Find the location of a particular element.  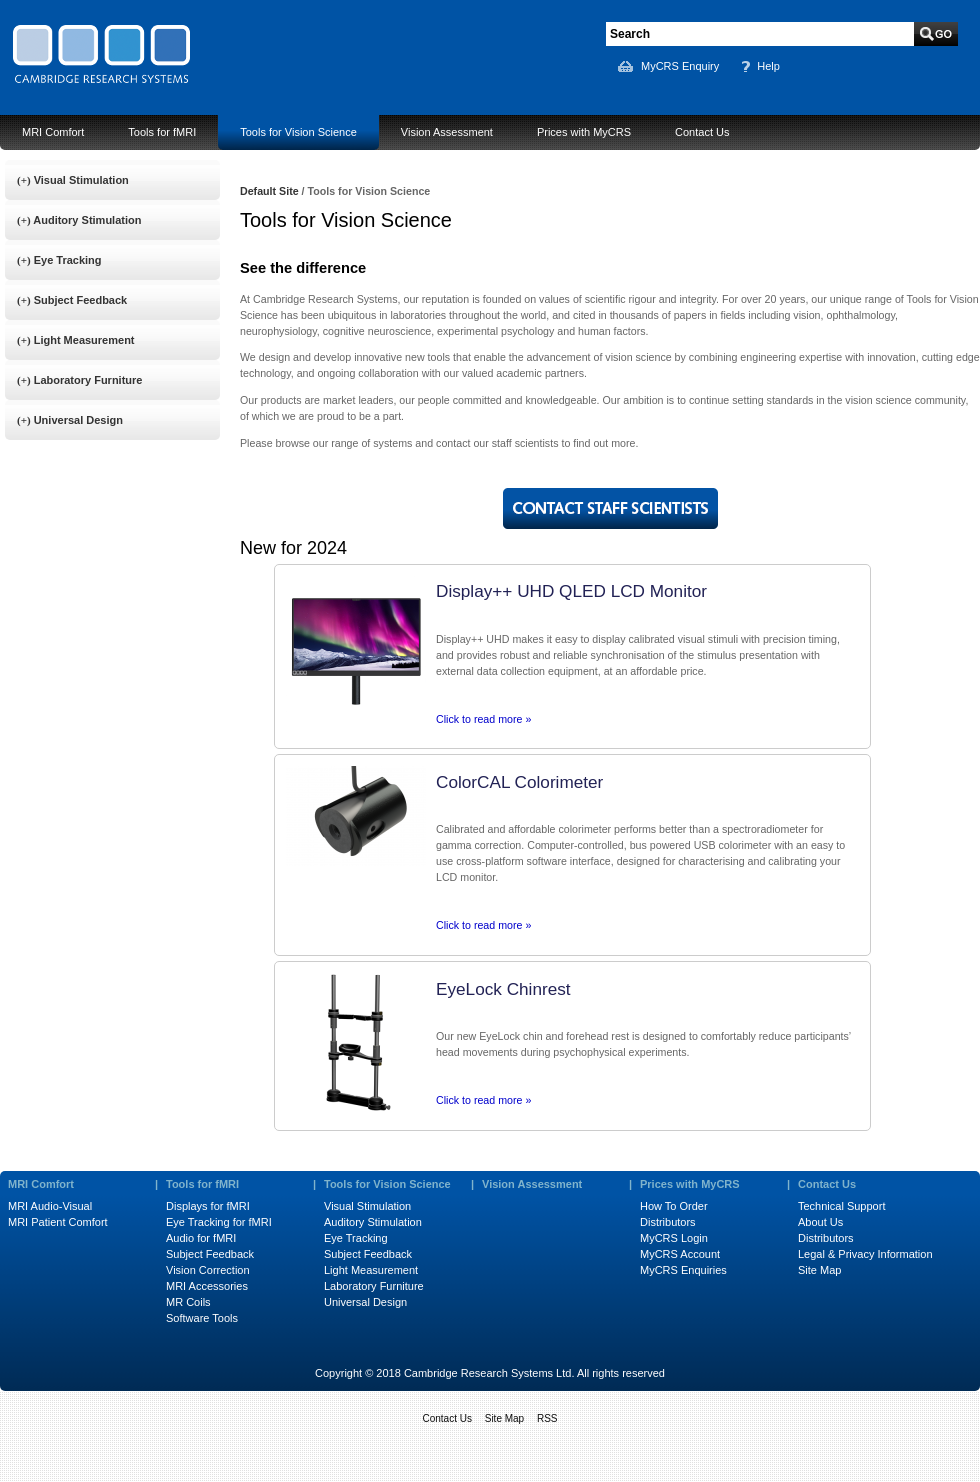

MyCRS Enquiries is located at coordinates (683, 1270).